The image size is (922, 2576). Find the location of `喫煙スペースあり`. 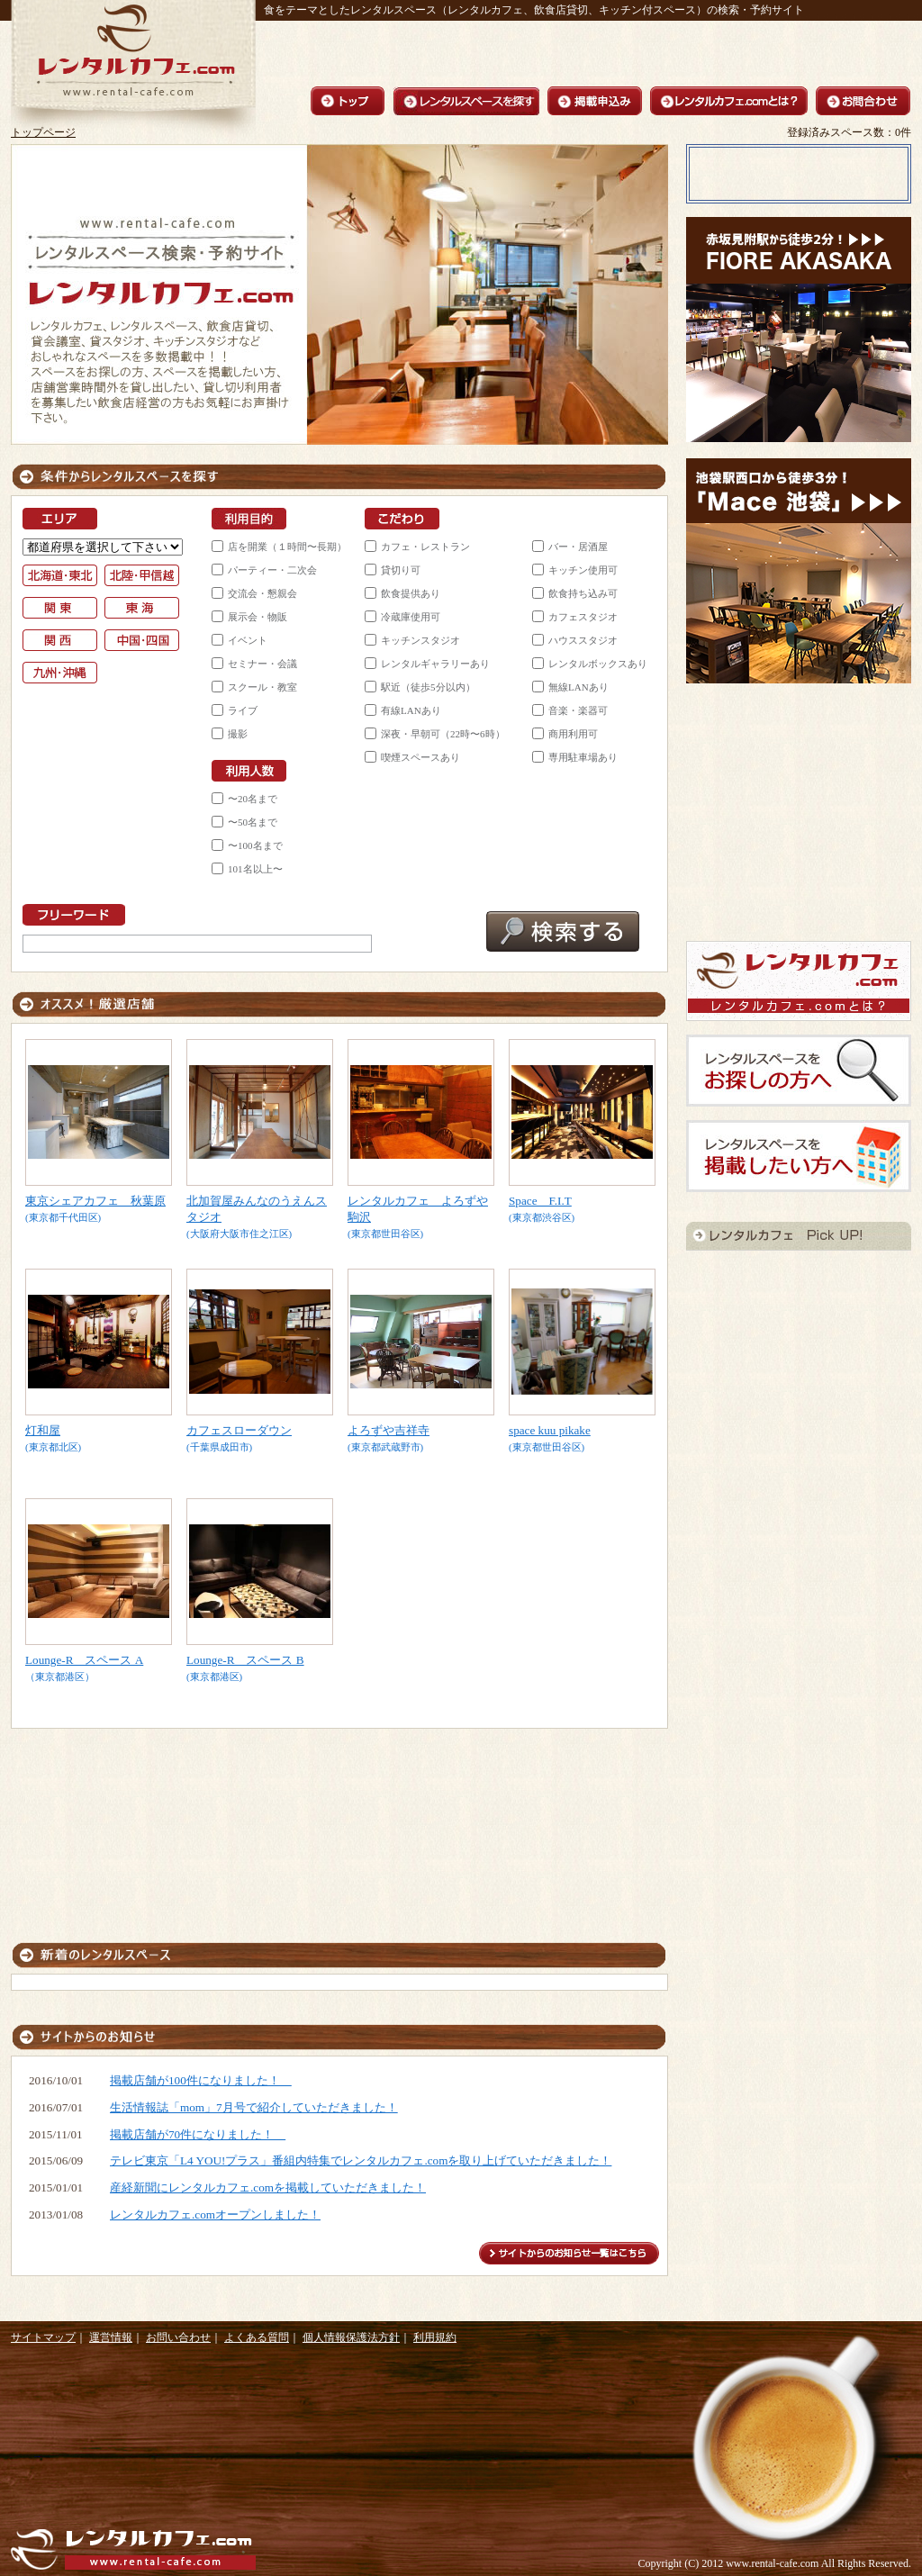

喫煙スペースあり is located at coordinates (420, 757).